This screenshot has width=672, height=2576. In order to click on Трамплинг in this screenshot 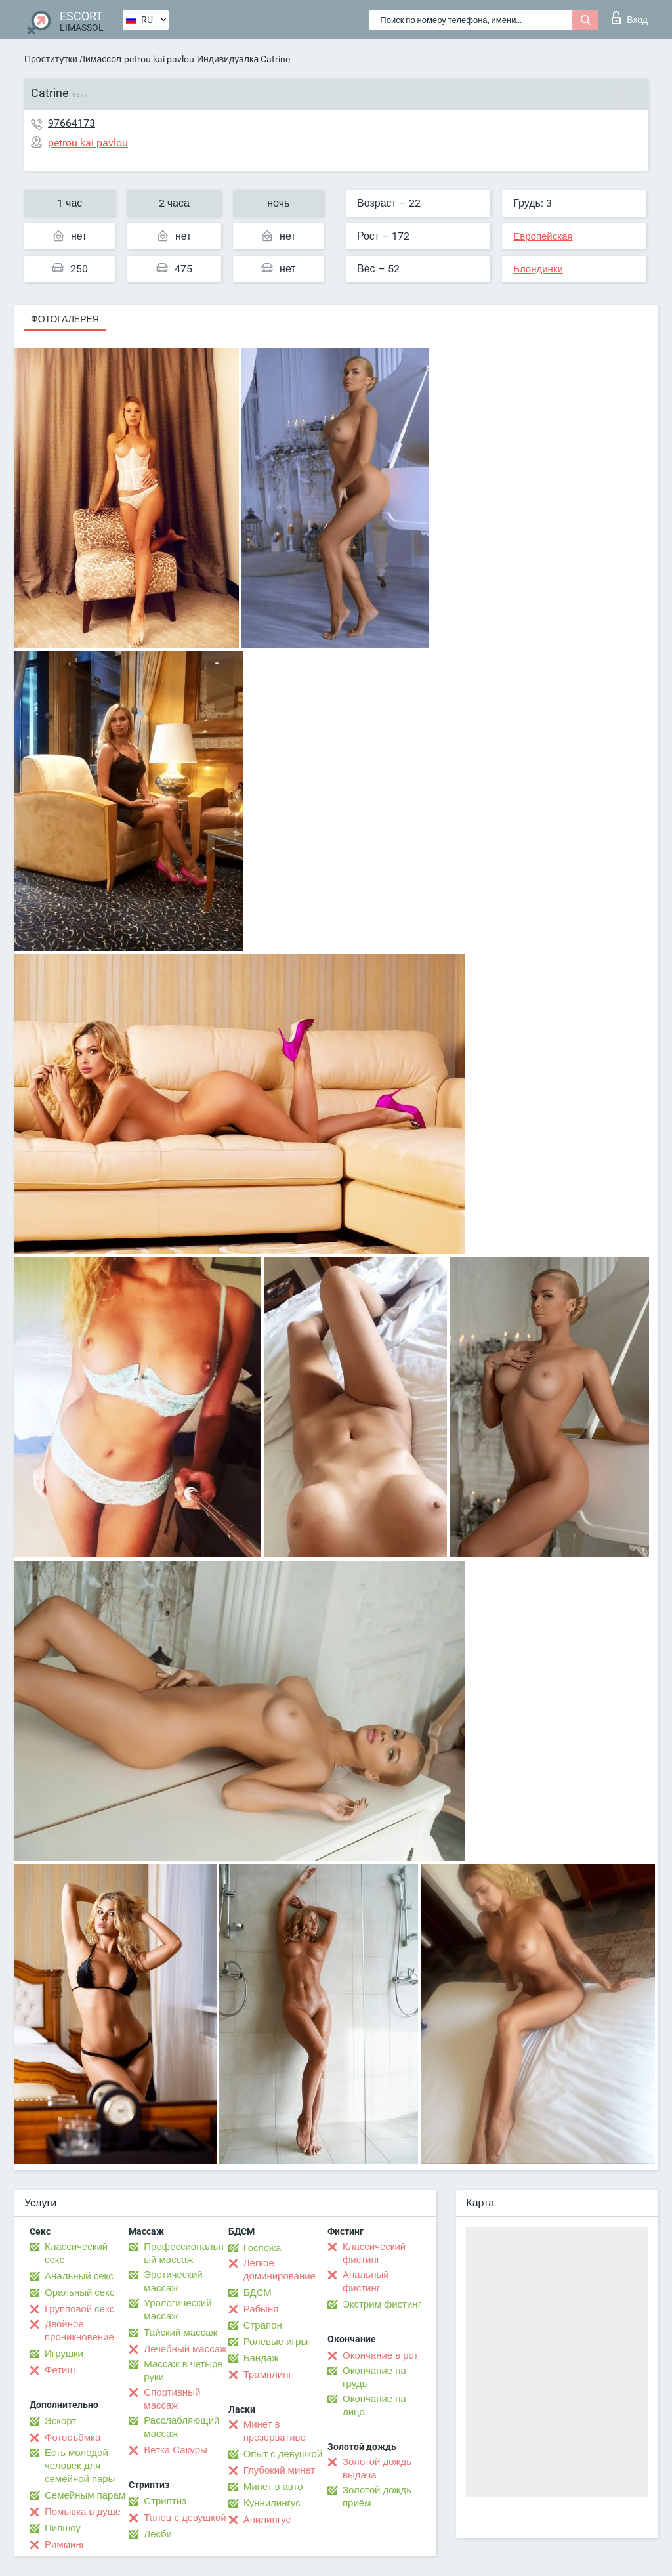, I will do `click(267, 2374)`.